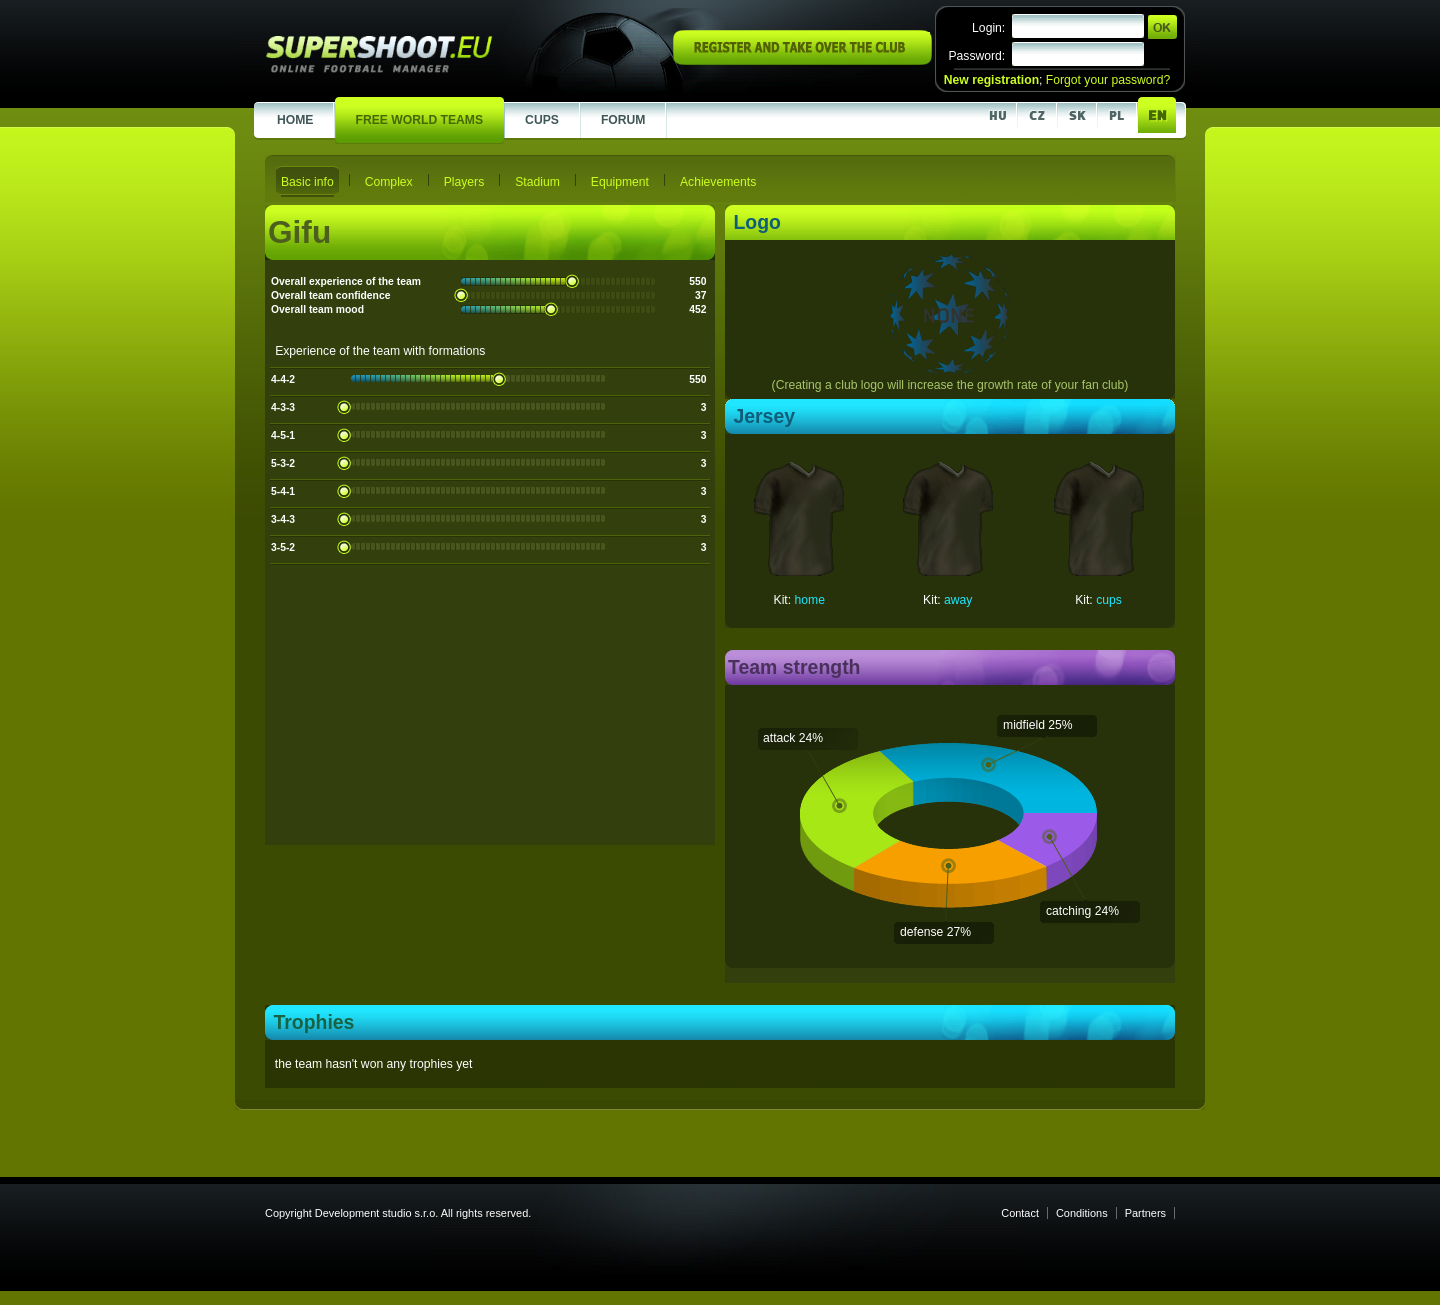 The width and height of the screenshot is (1440, 1305). Describe the element at coordinates (620, 182) in the screenshot. I see `Equipment` at that location.